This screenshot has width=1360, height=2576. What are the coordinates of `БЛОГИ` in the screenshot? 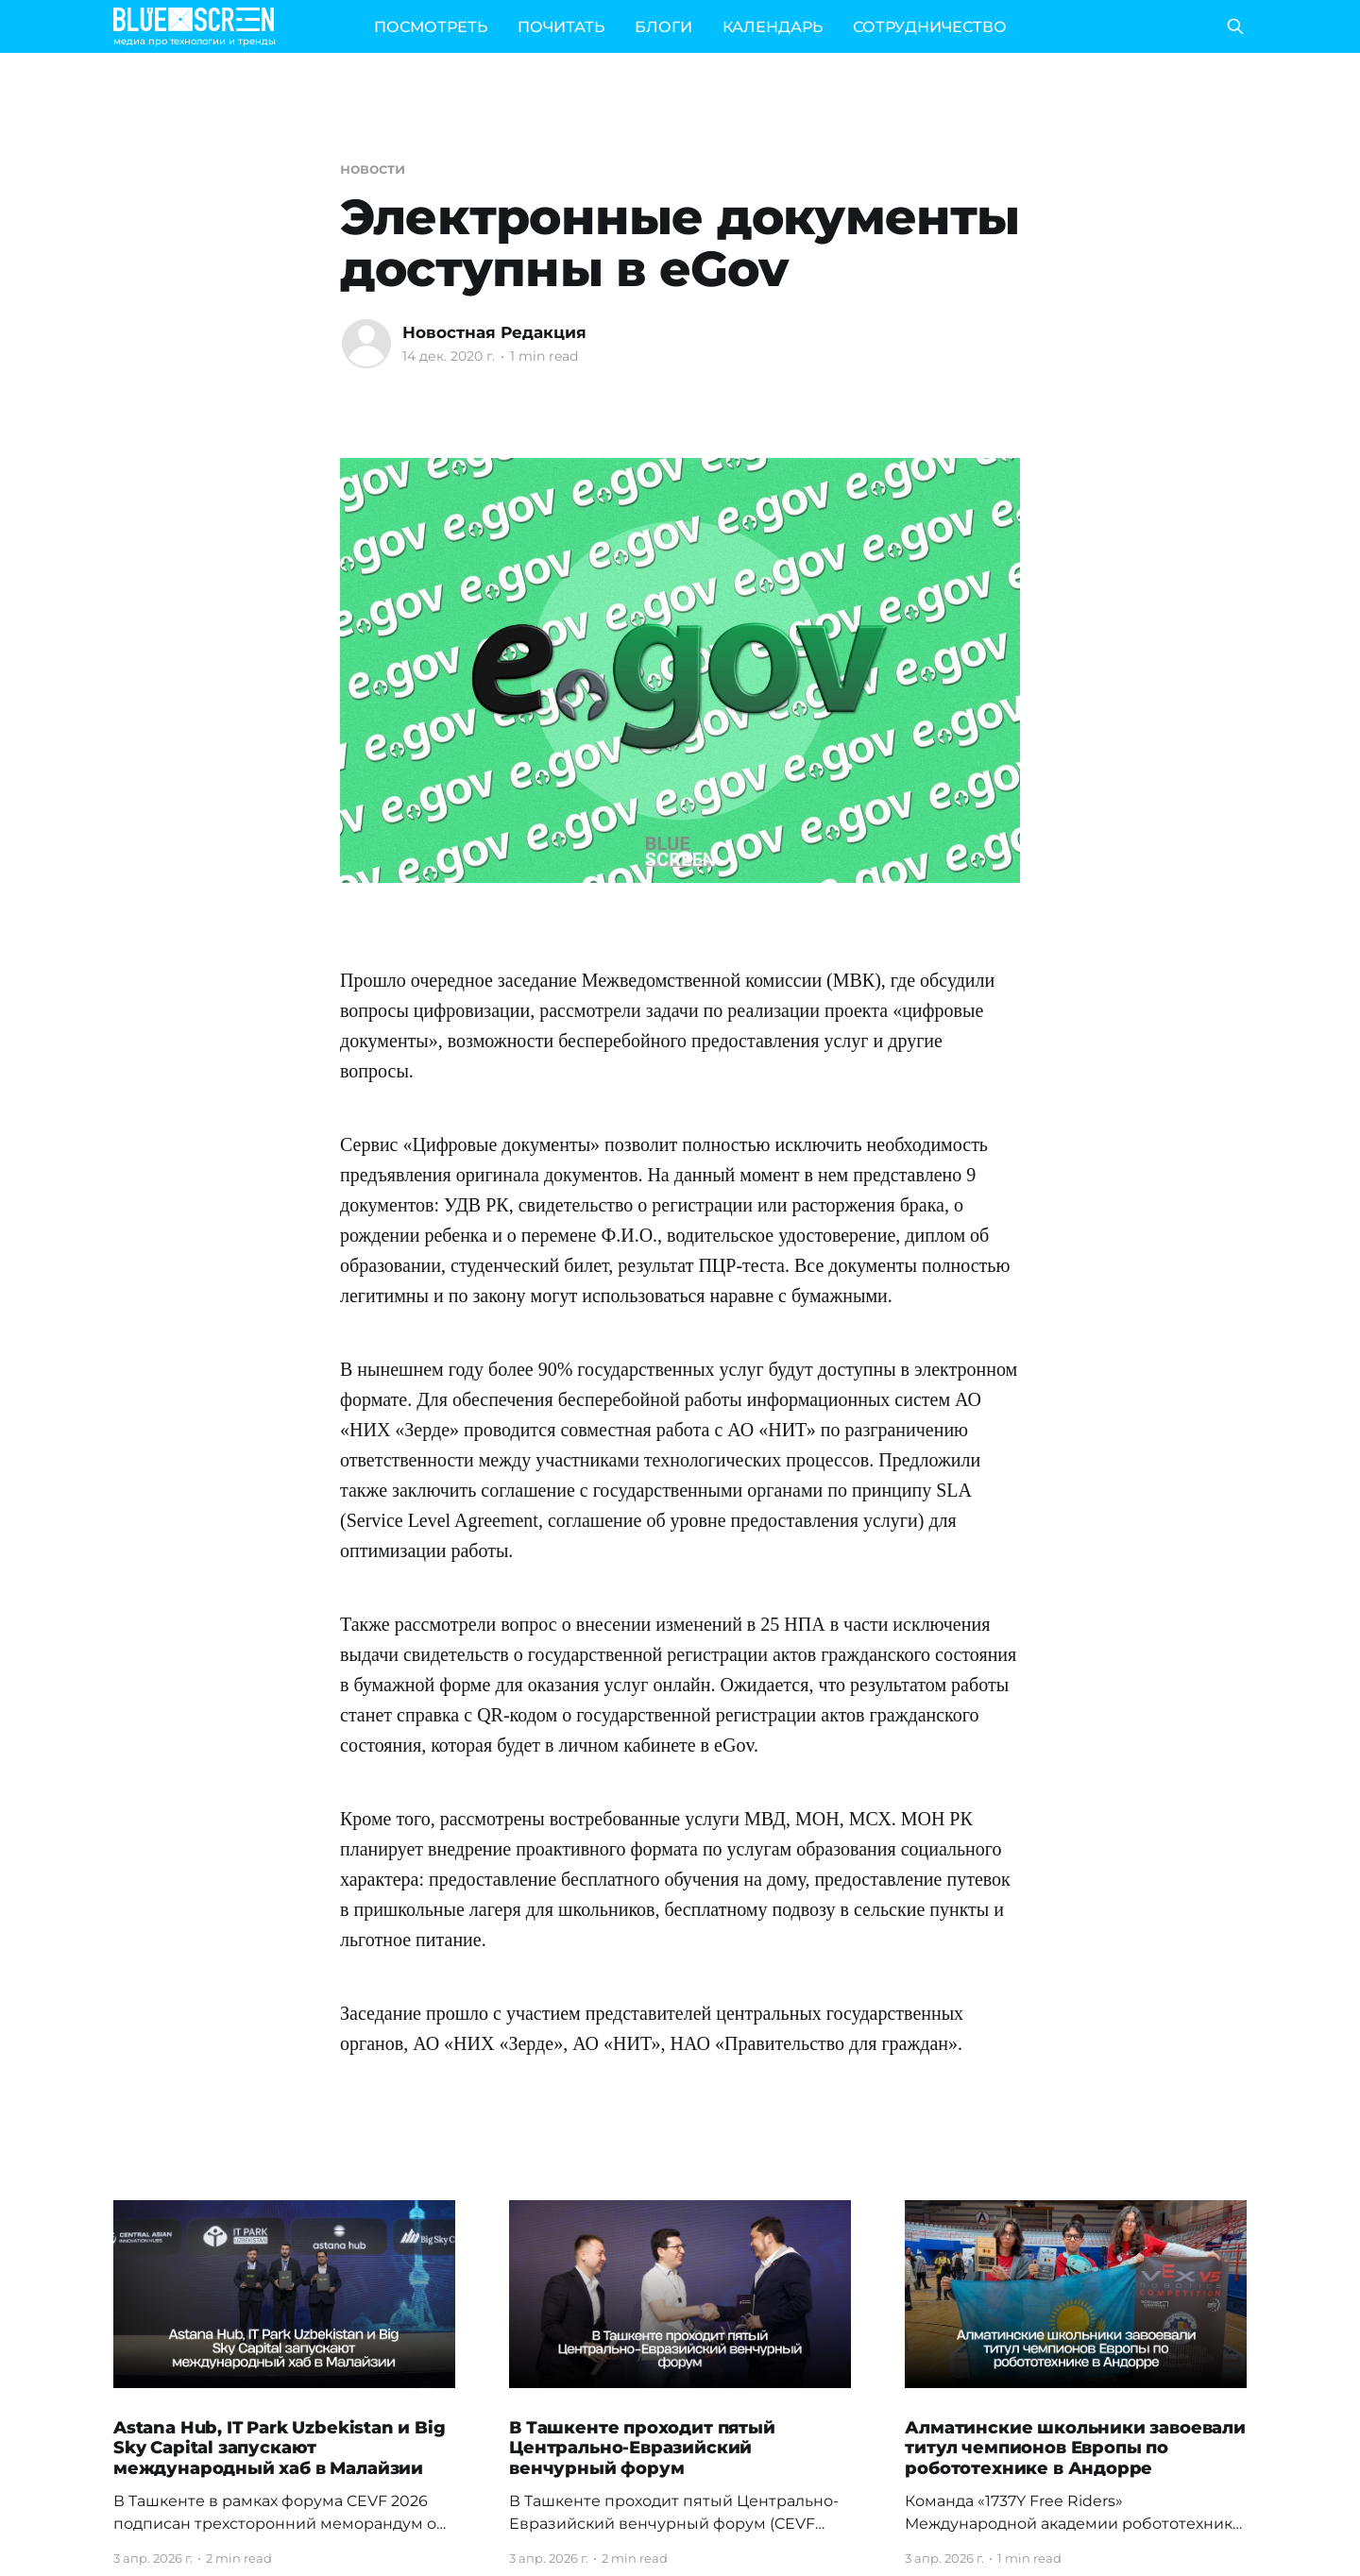 It's located at (663, 27).